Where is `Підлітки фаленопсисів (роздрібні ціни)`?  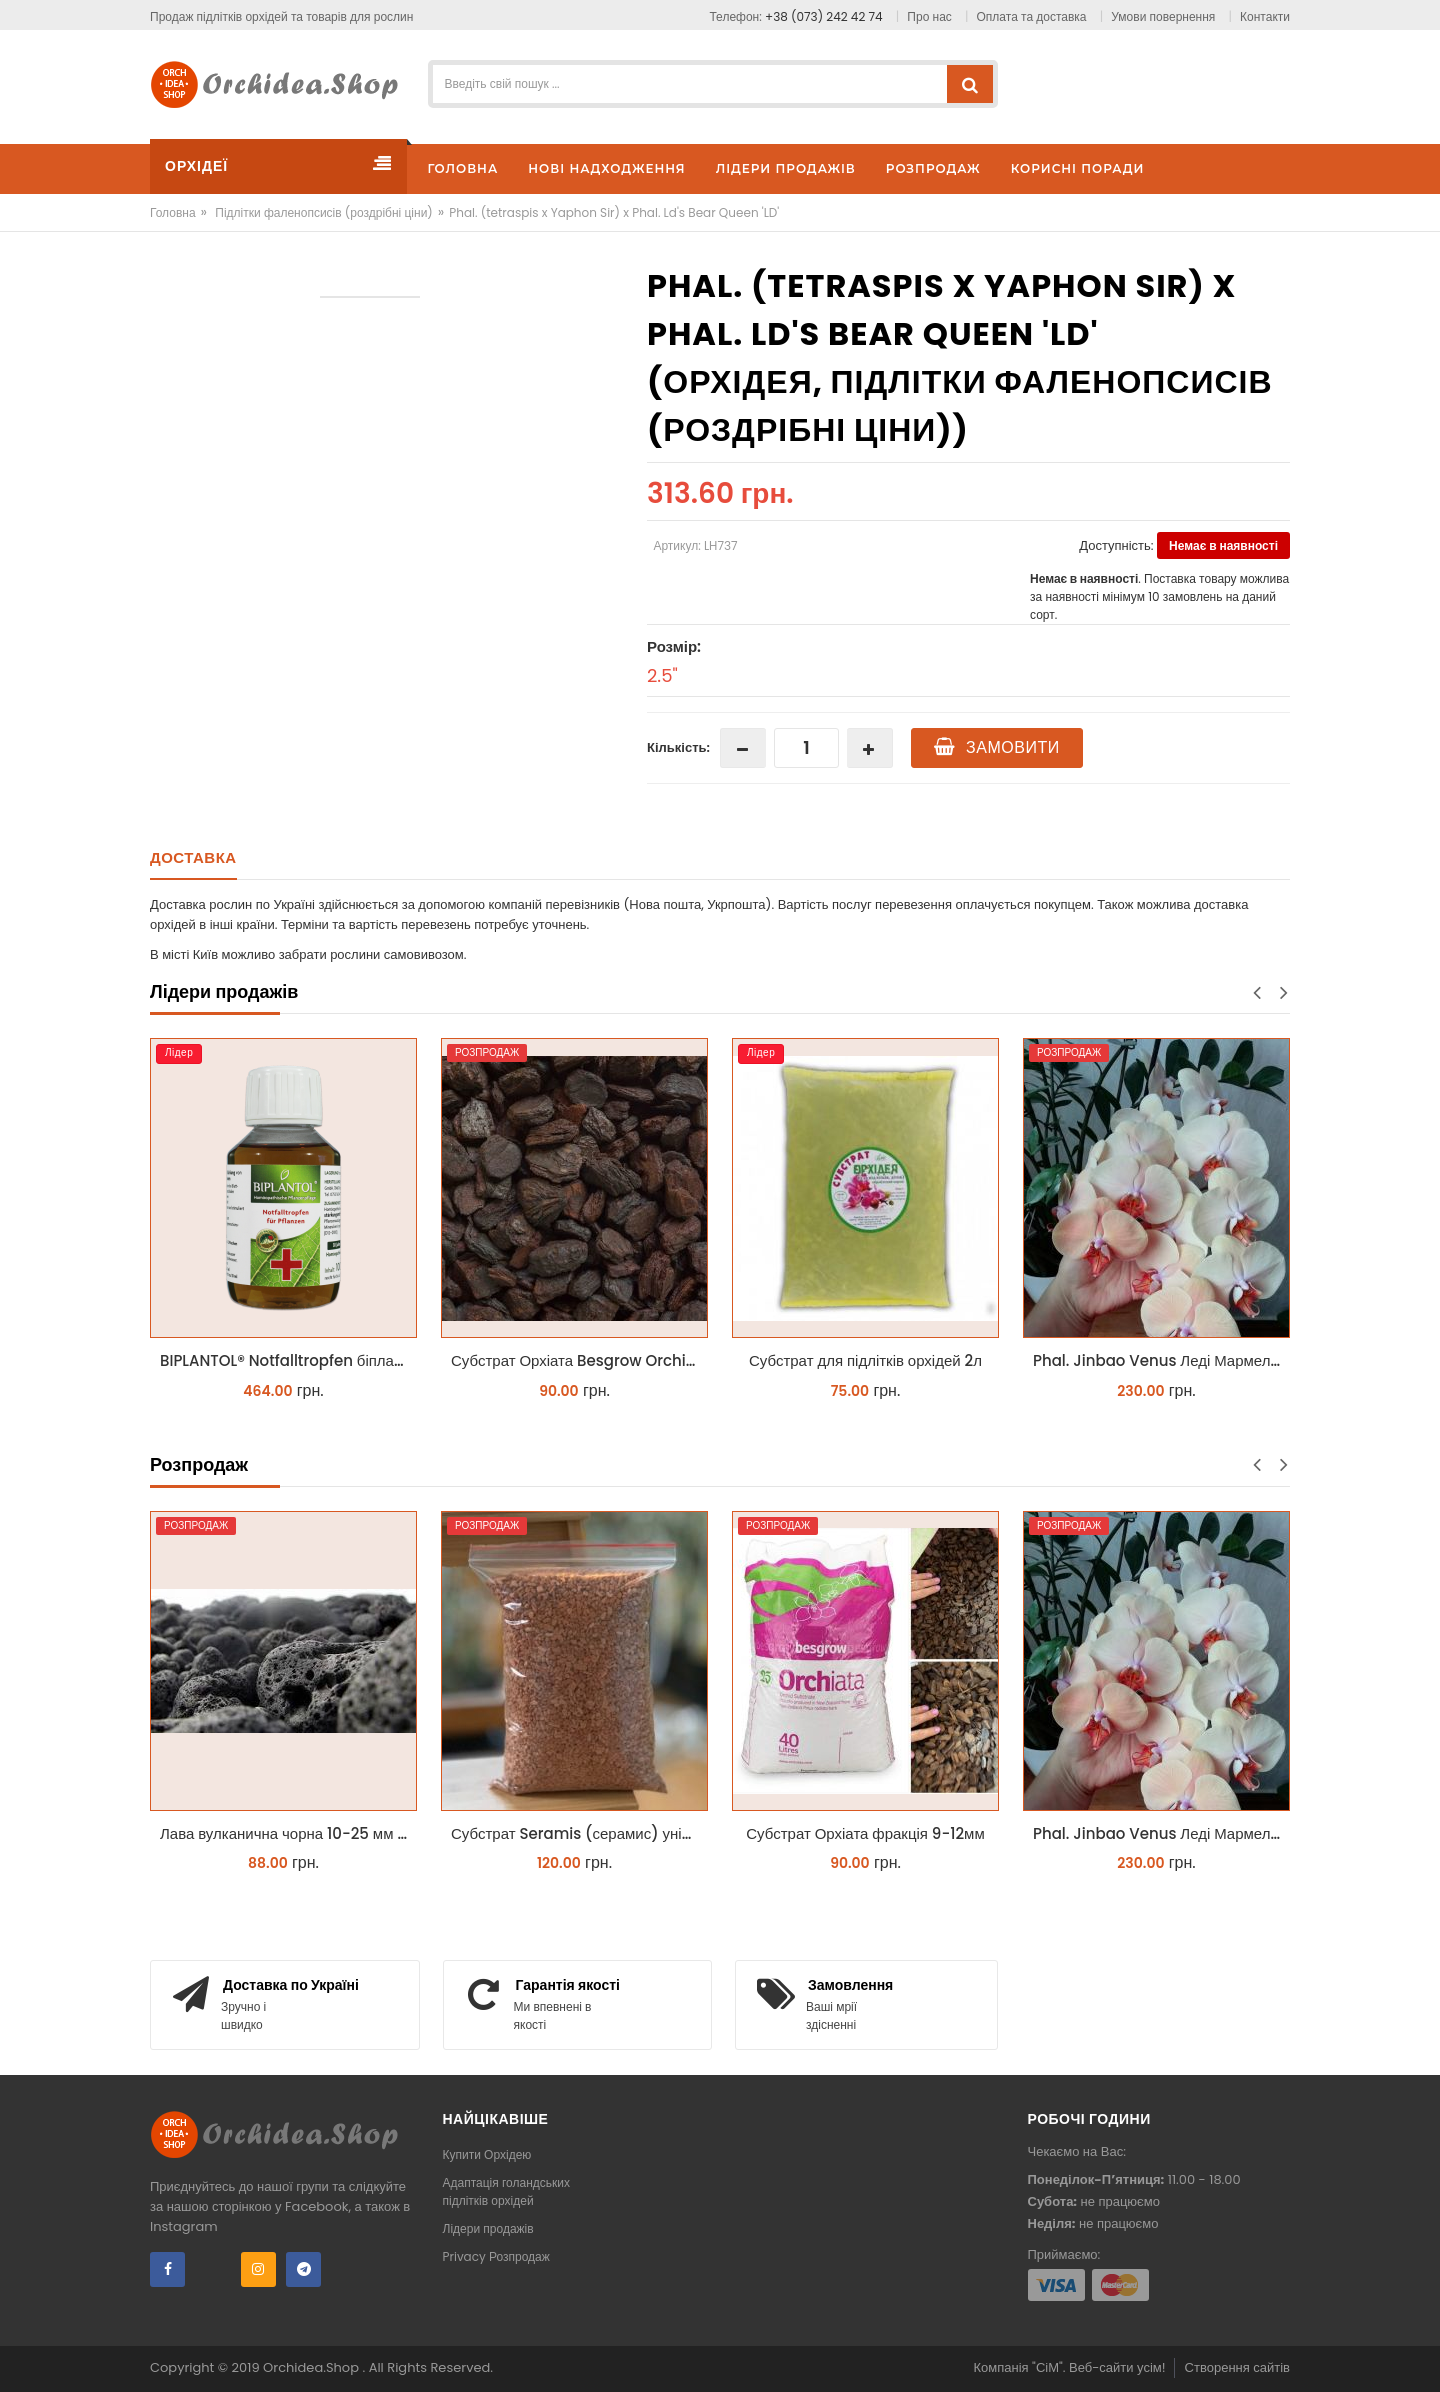
Підлітки фаленопсисів (роздрібні ціни) is located at coordinates (324, 212).